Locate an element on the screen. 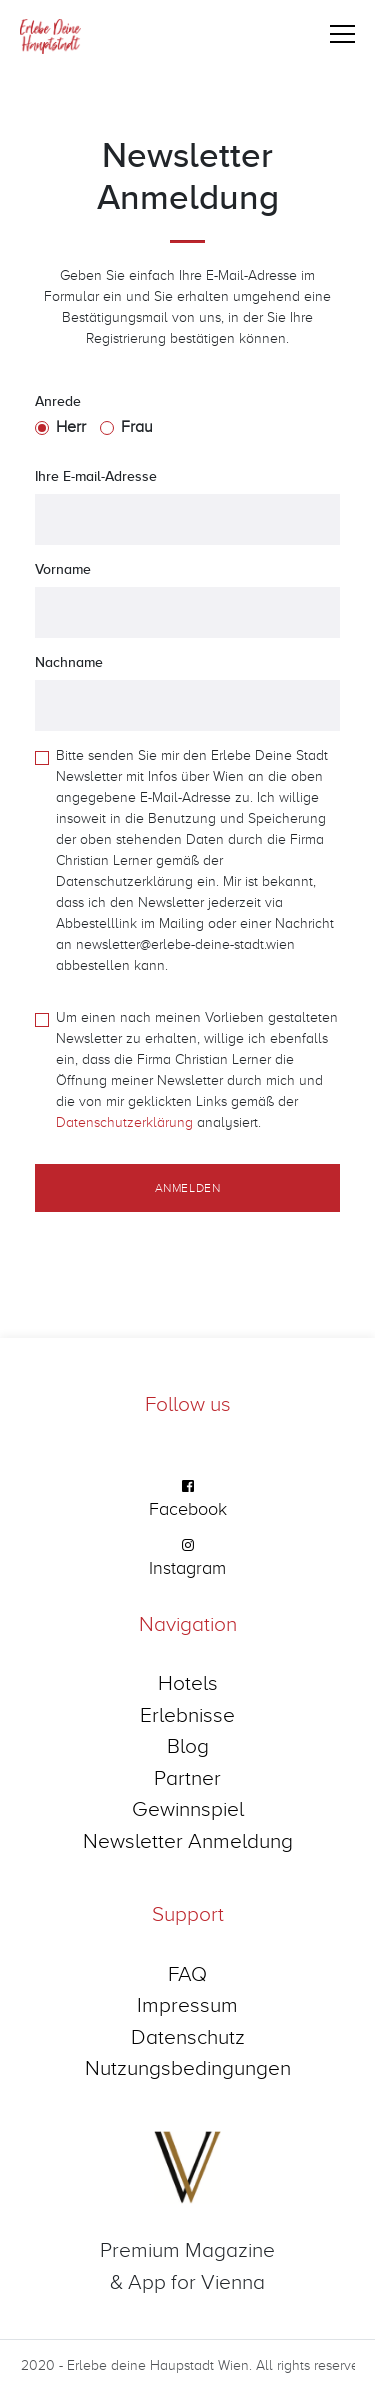  Blog is located at coordinates (188, 1745).